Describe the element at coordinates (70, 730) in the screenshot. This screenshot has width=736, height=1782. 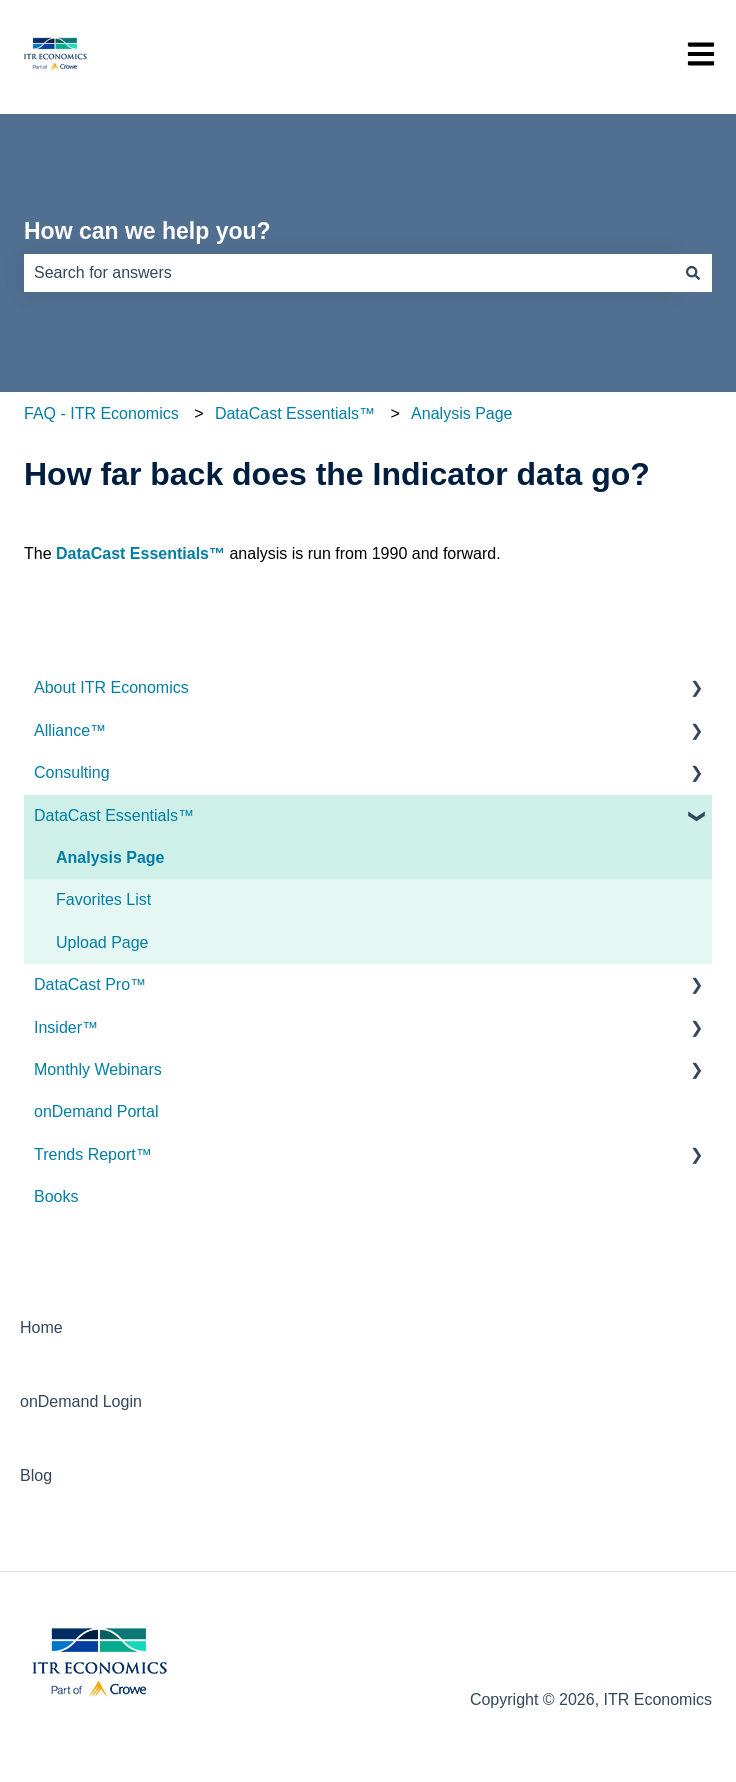
I see `Alliance™ [menuitem]` at that location.